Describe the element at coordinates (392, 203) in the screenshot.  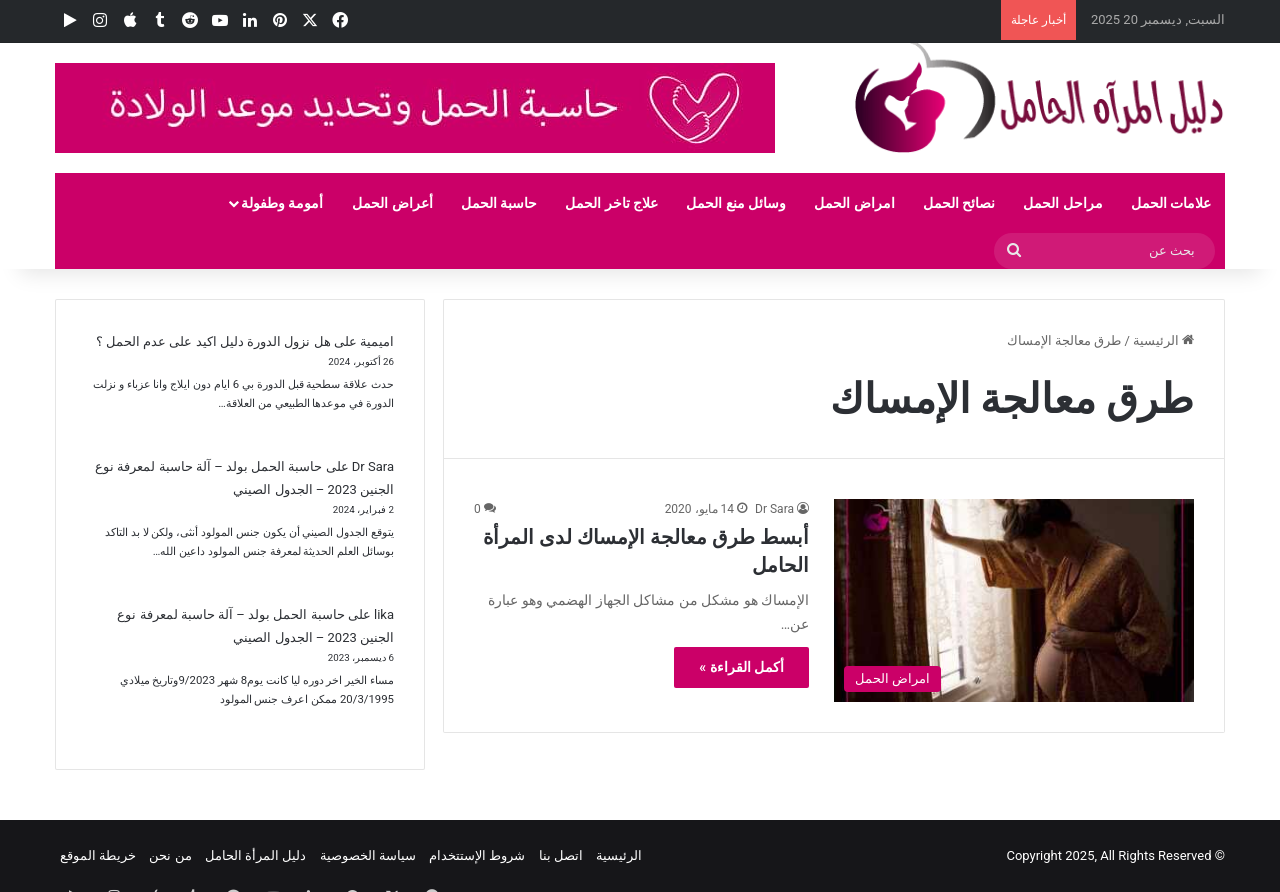
I see `أعراض الحمل` at that location.